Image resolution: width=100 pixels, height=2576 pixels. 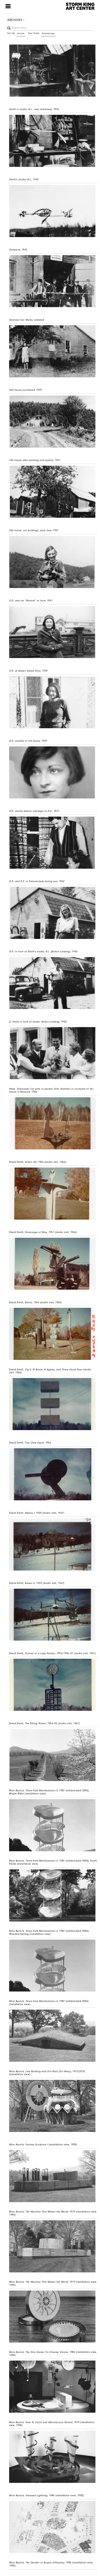 What do you see at coordinates (53, 2213) in the screenshot?
I see `Alice Aycock, , 1979 (installation view, 1990)` at bounding box center [53, 2213].